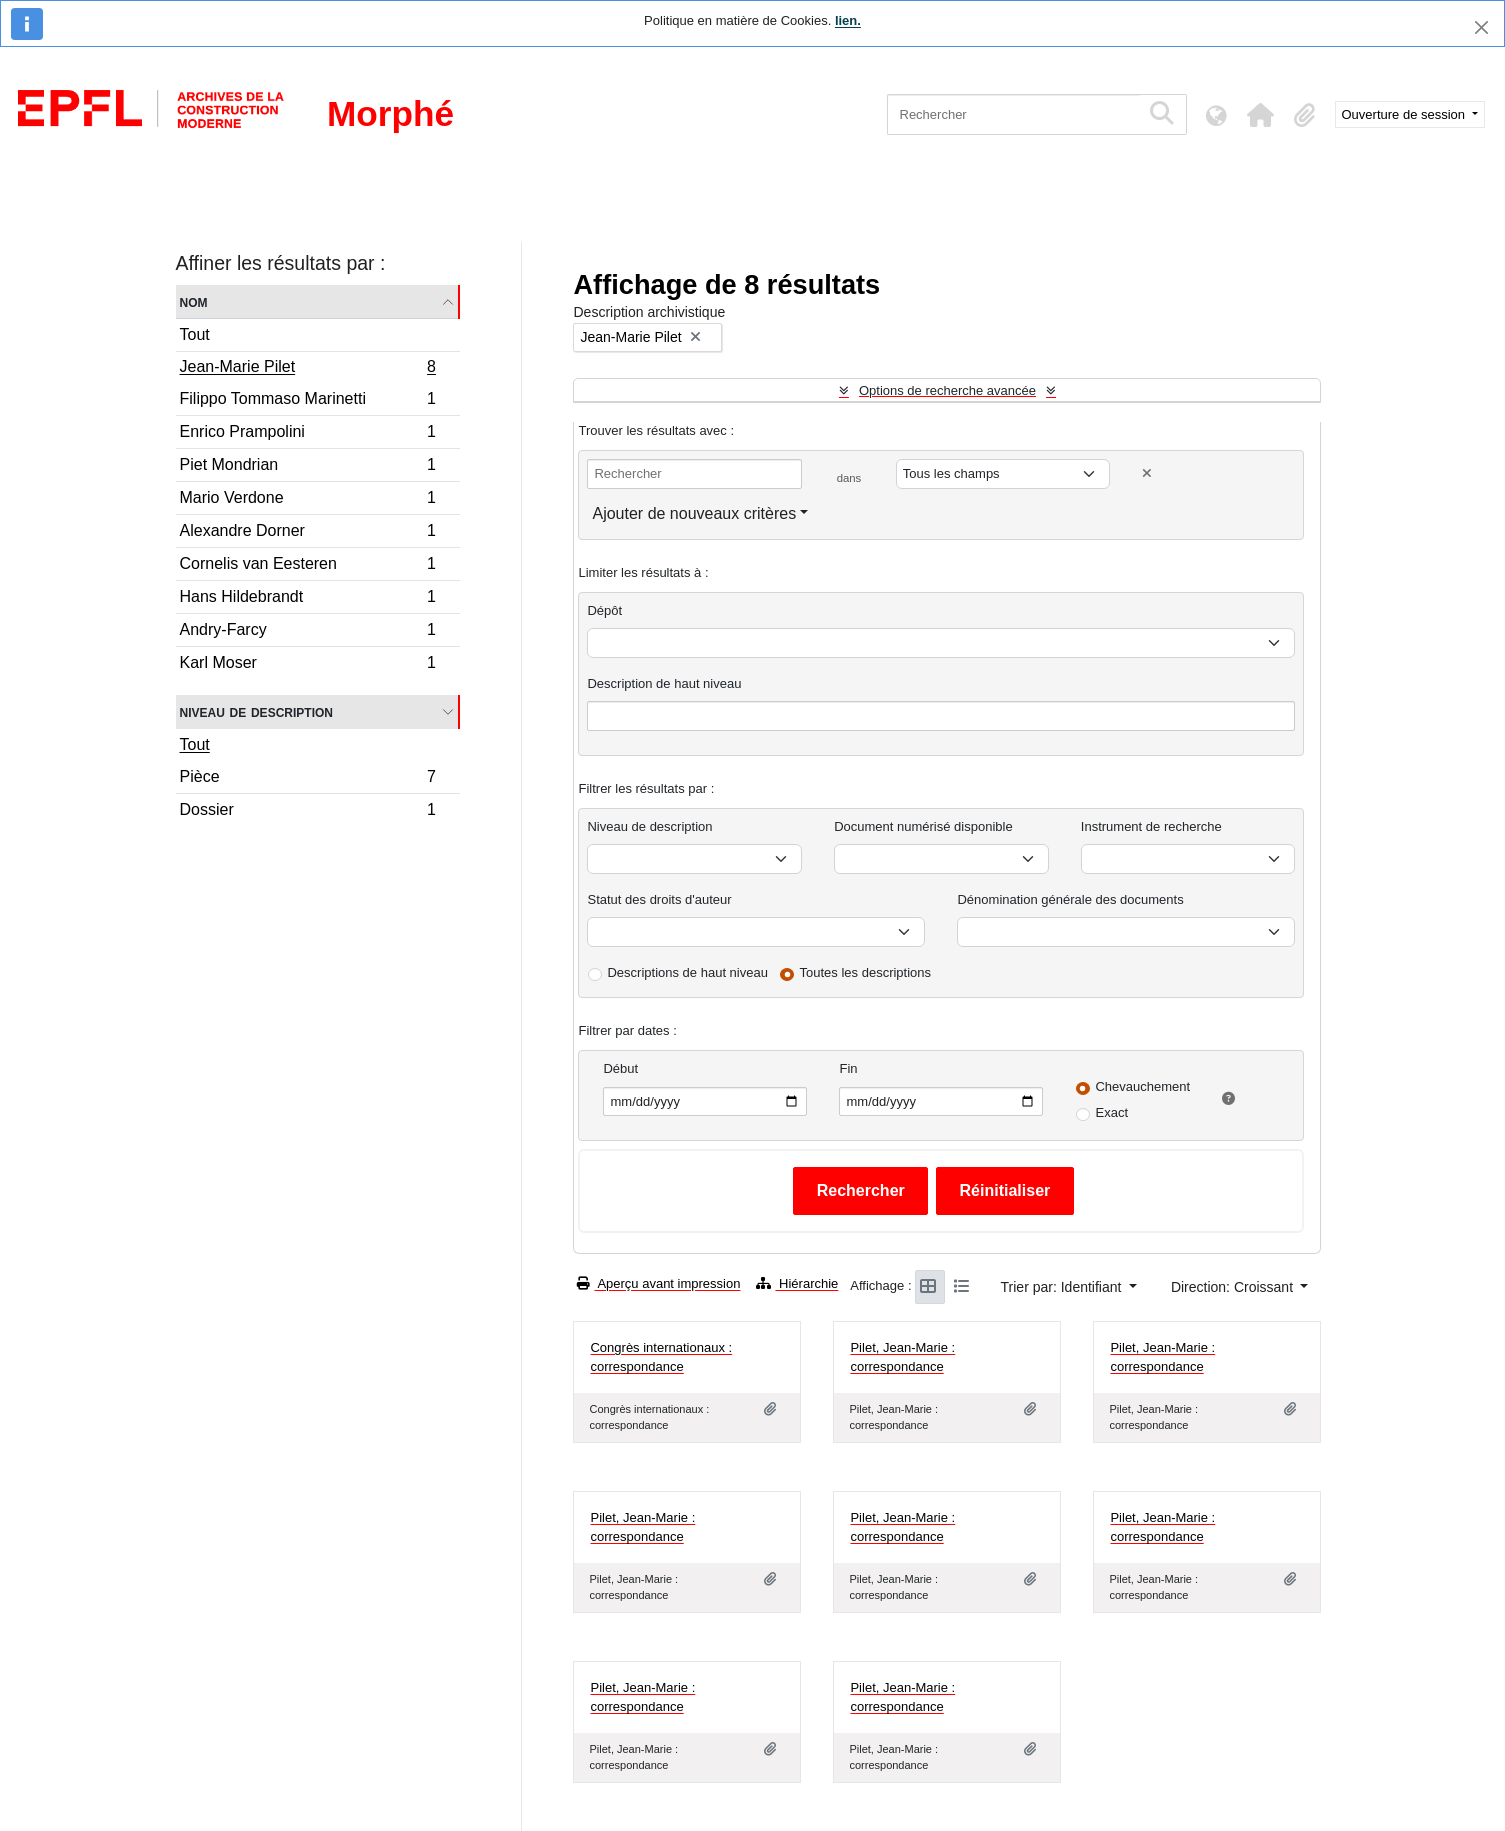  What do you see at coordinates (308, 665) in the screenshot?
I see `Karl Moser` at bounding box center [308, 665].